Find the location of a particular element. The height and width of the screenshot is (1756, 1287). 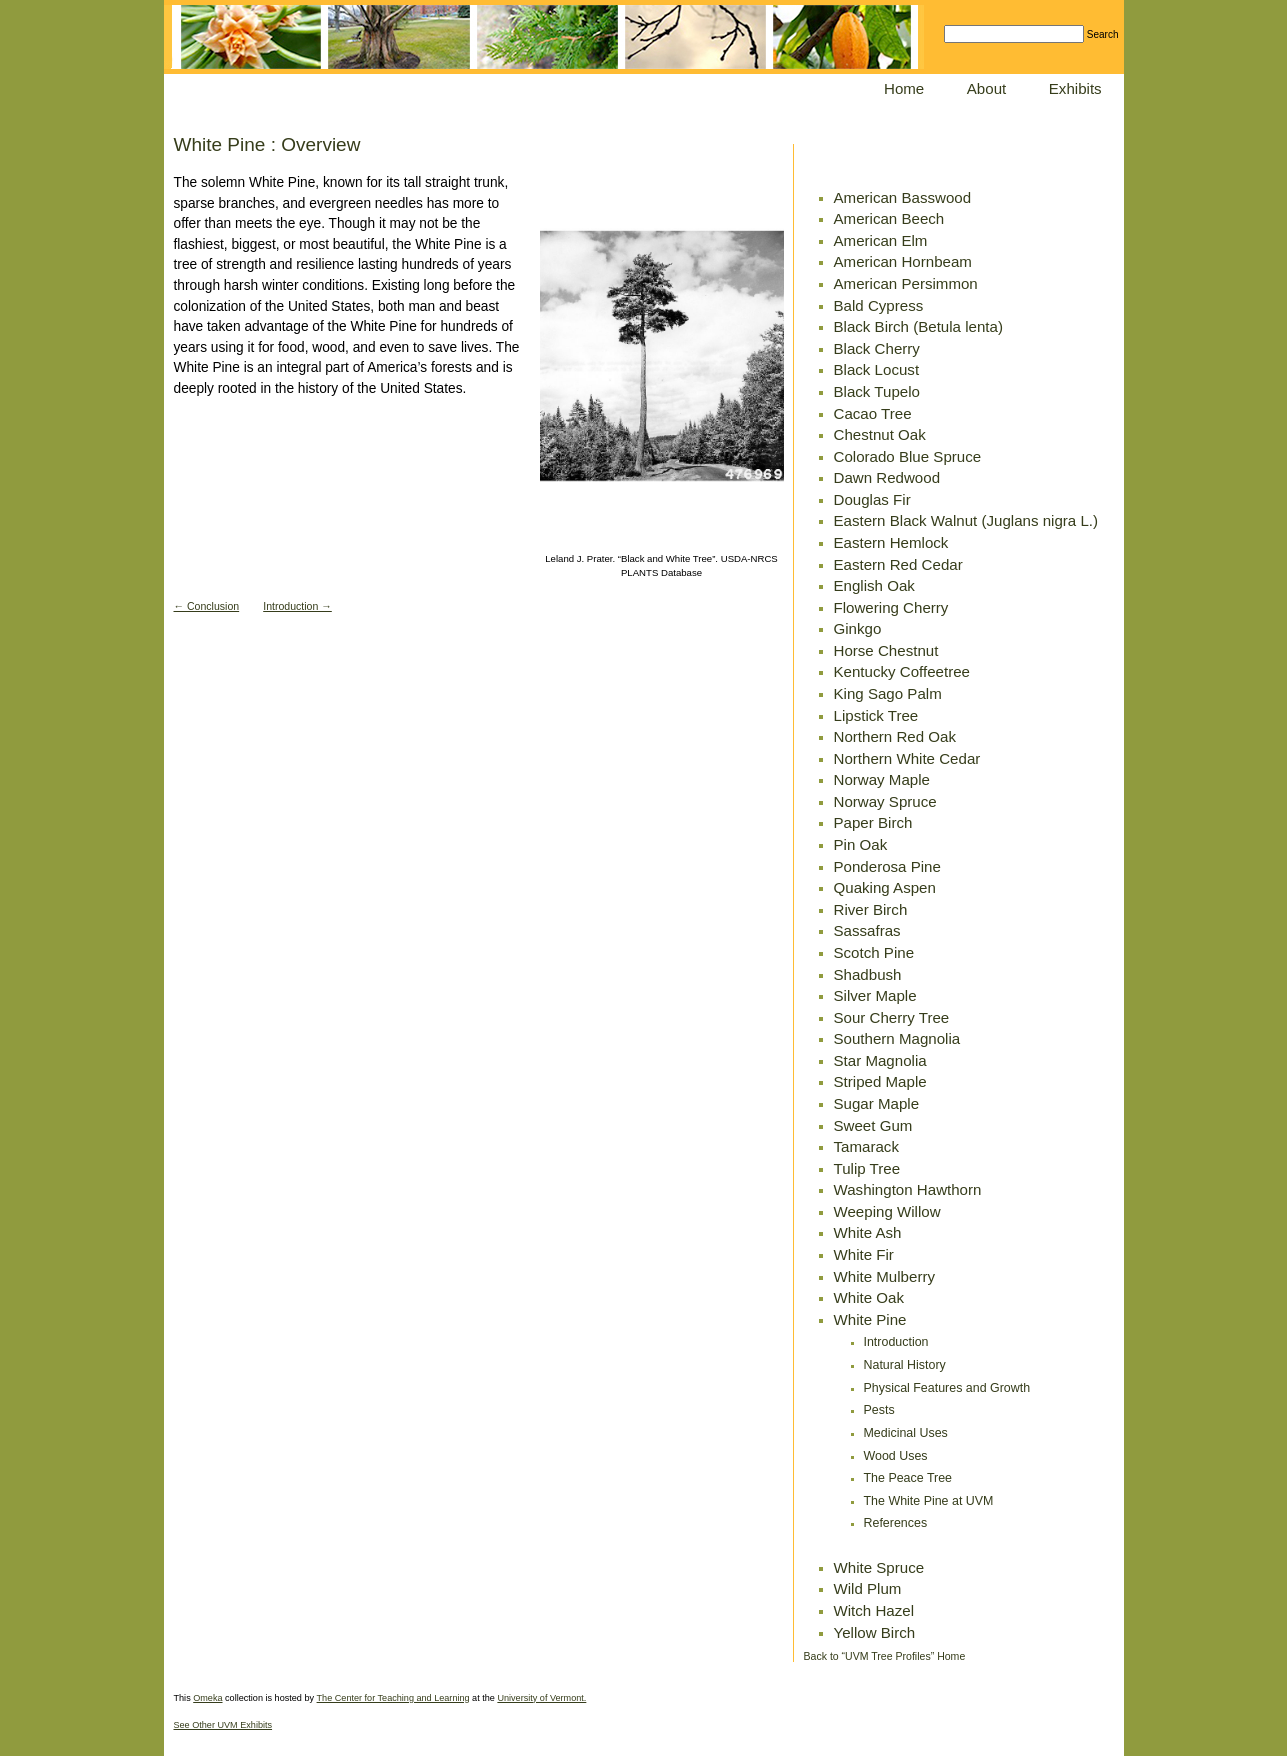

Scotch Pine is located at coordinates (874, 952).